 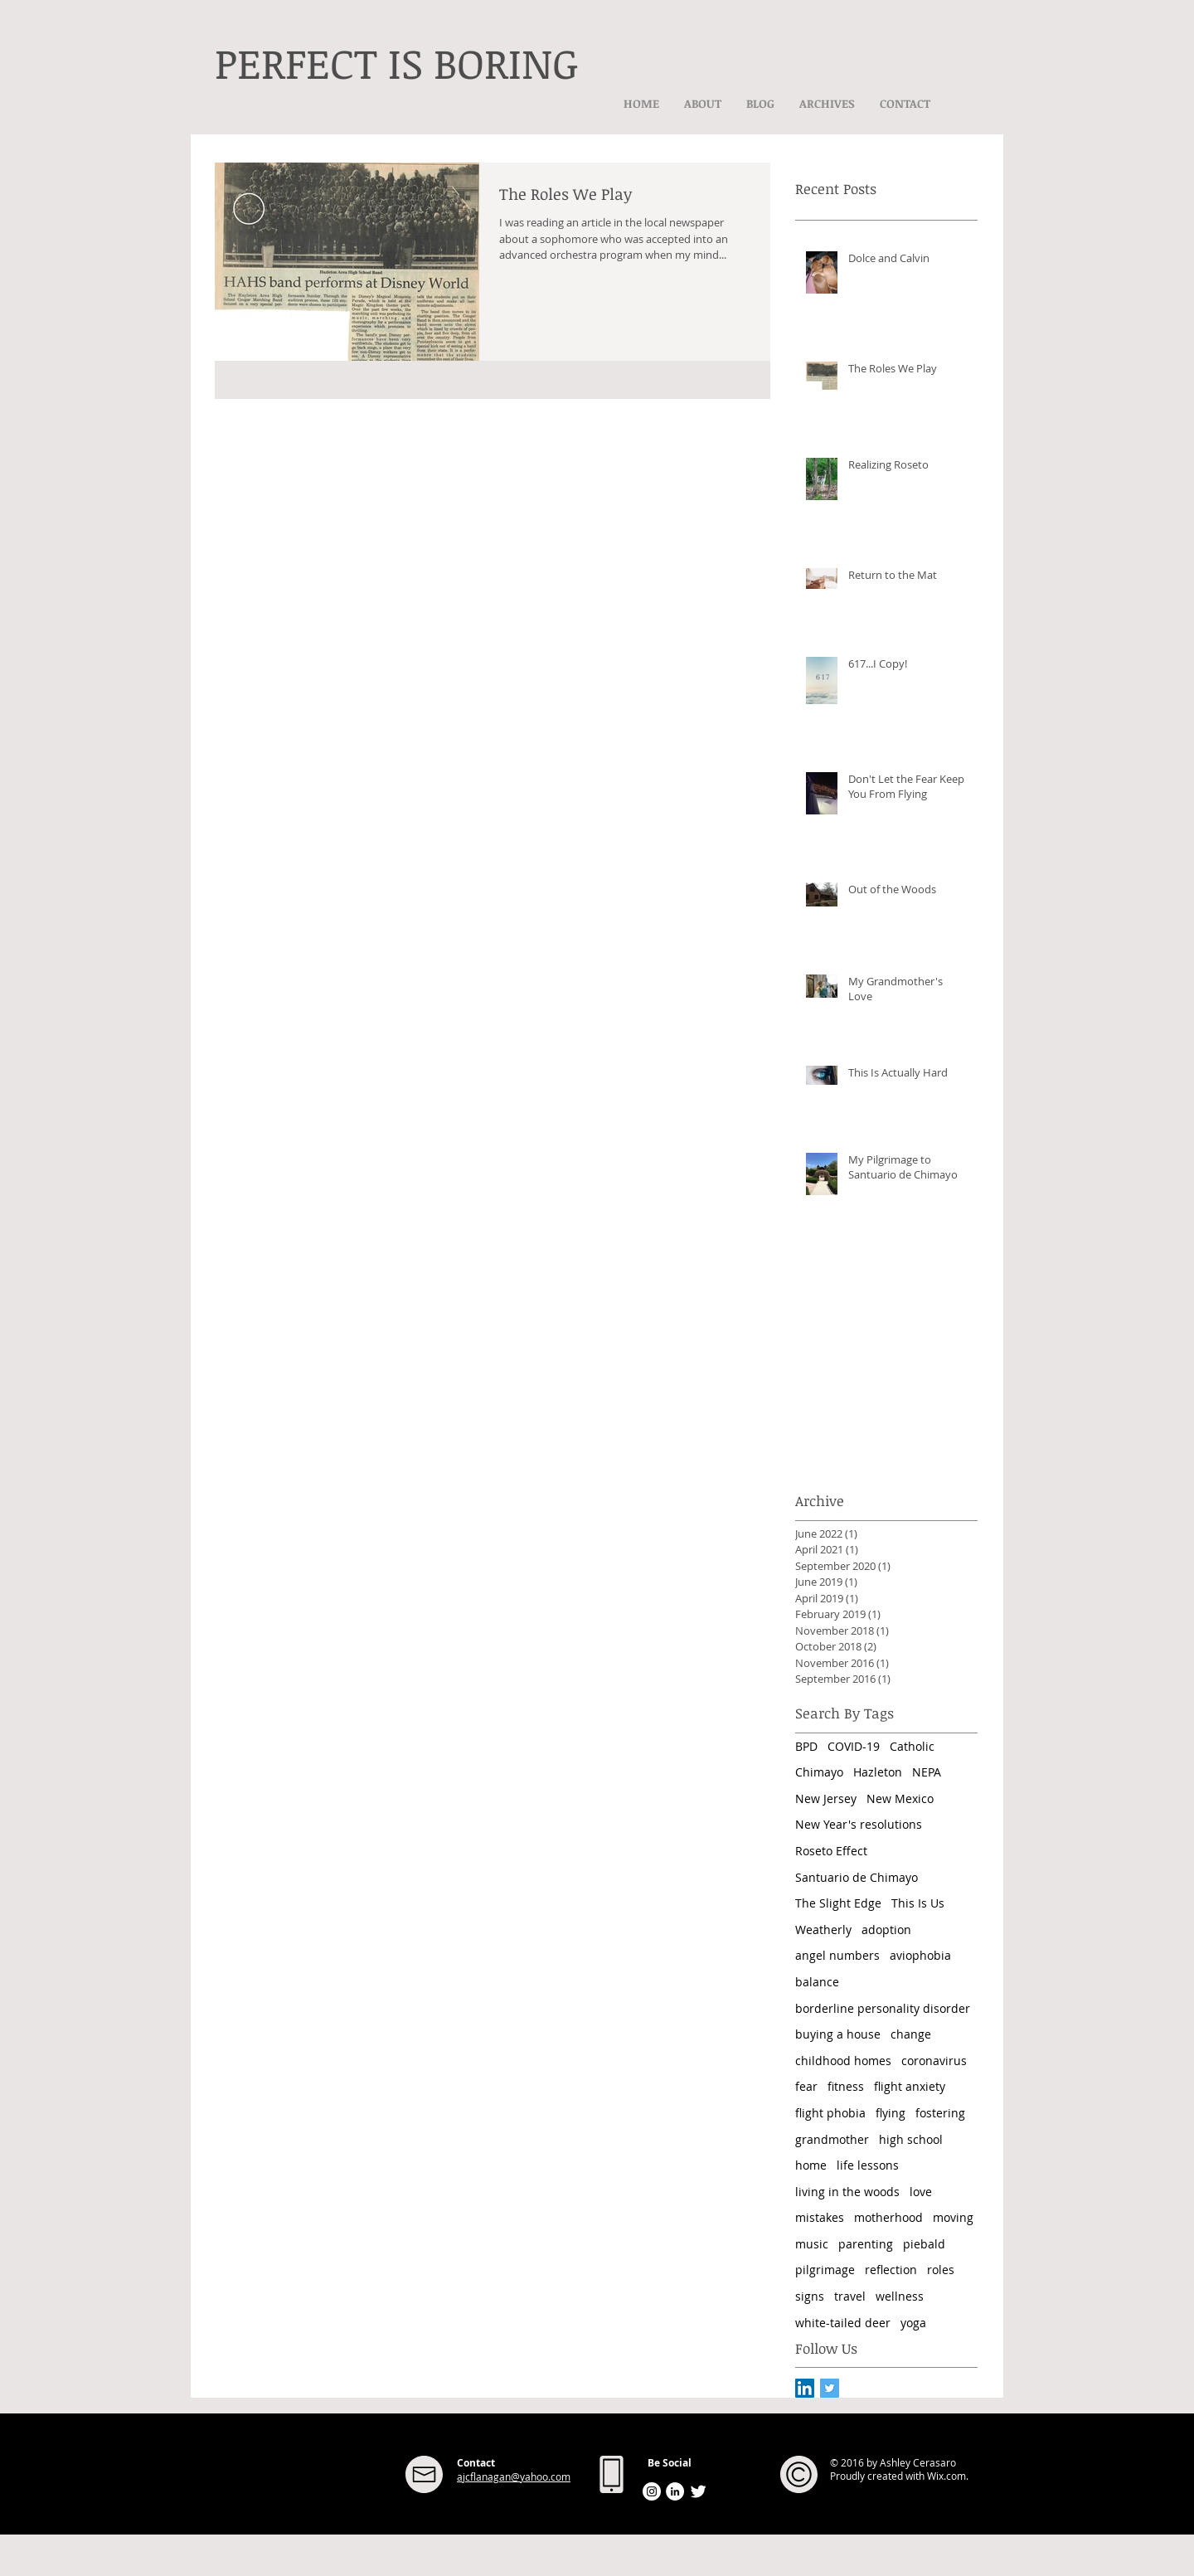 I want to click on borderline personality disorder, so click(x=882, y=2008).